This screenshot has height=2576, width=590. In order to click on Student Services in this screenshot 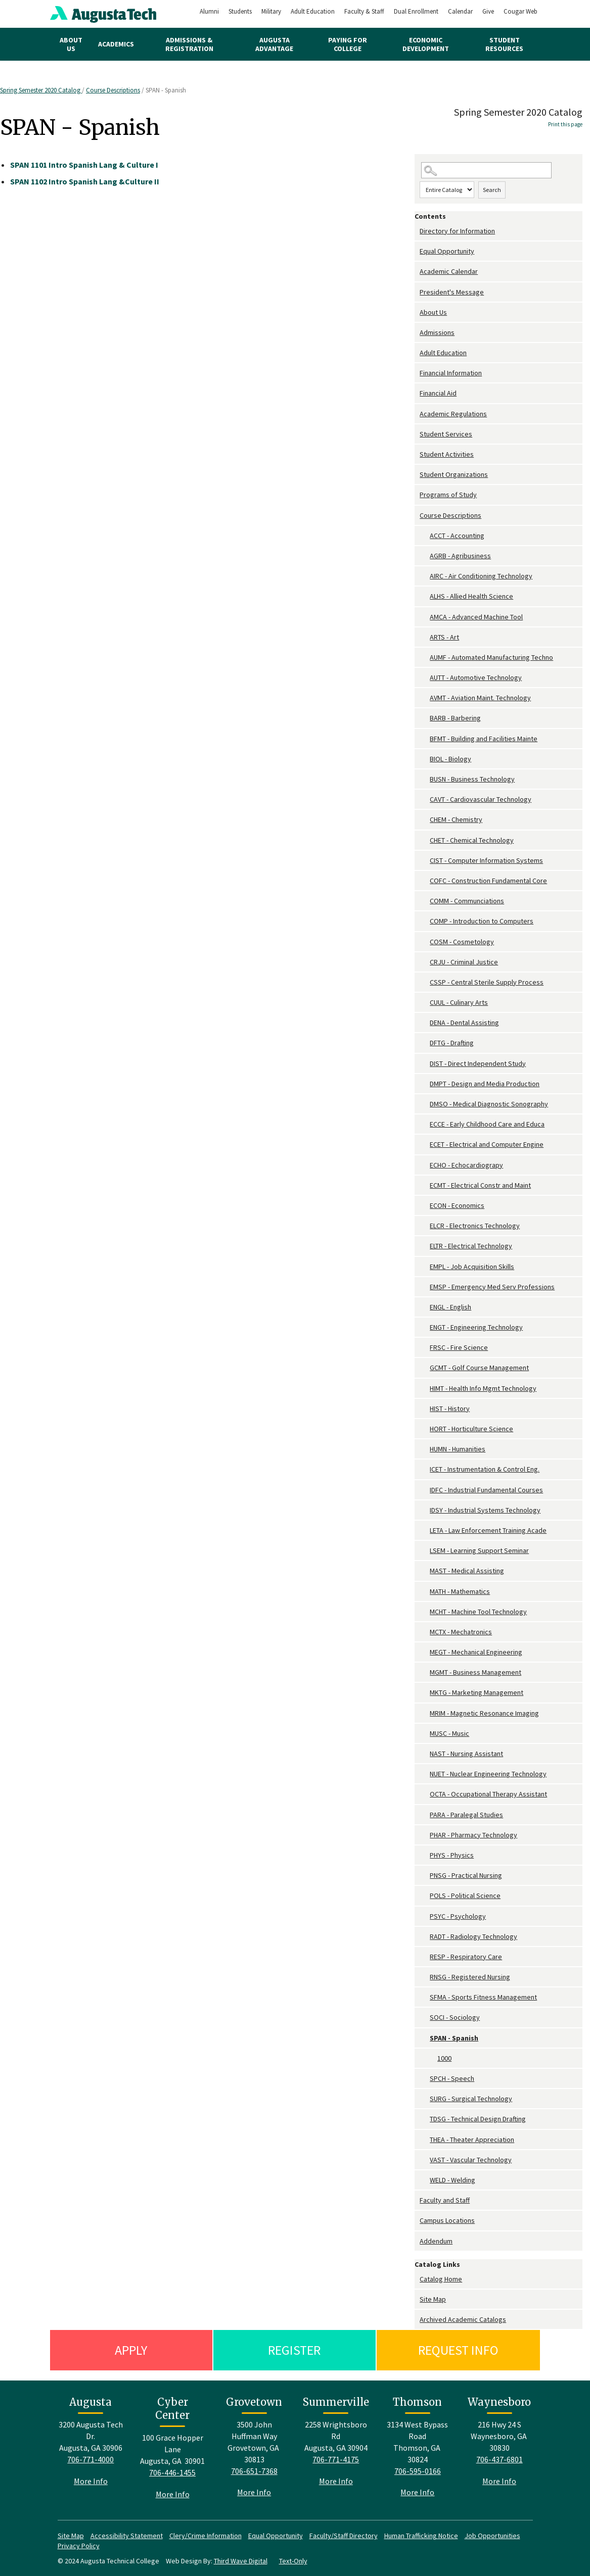, I will do `click(446, 434)`.